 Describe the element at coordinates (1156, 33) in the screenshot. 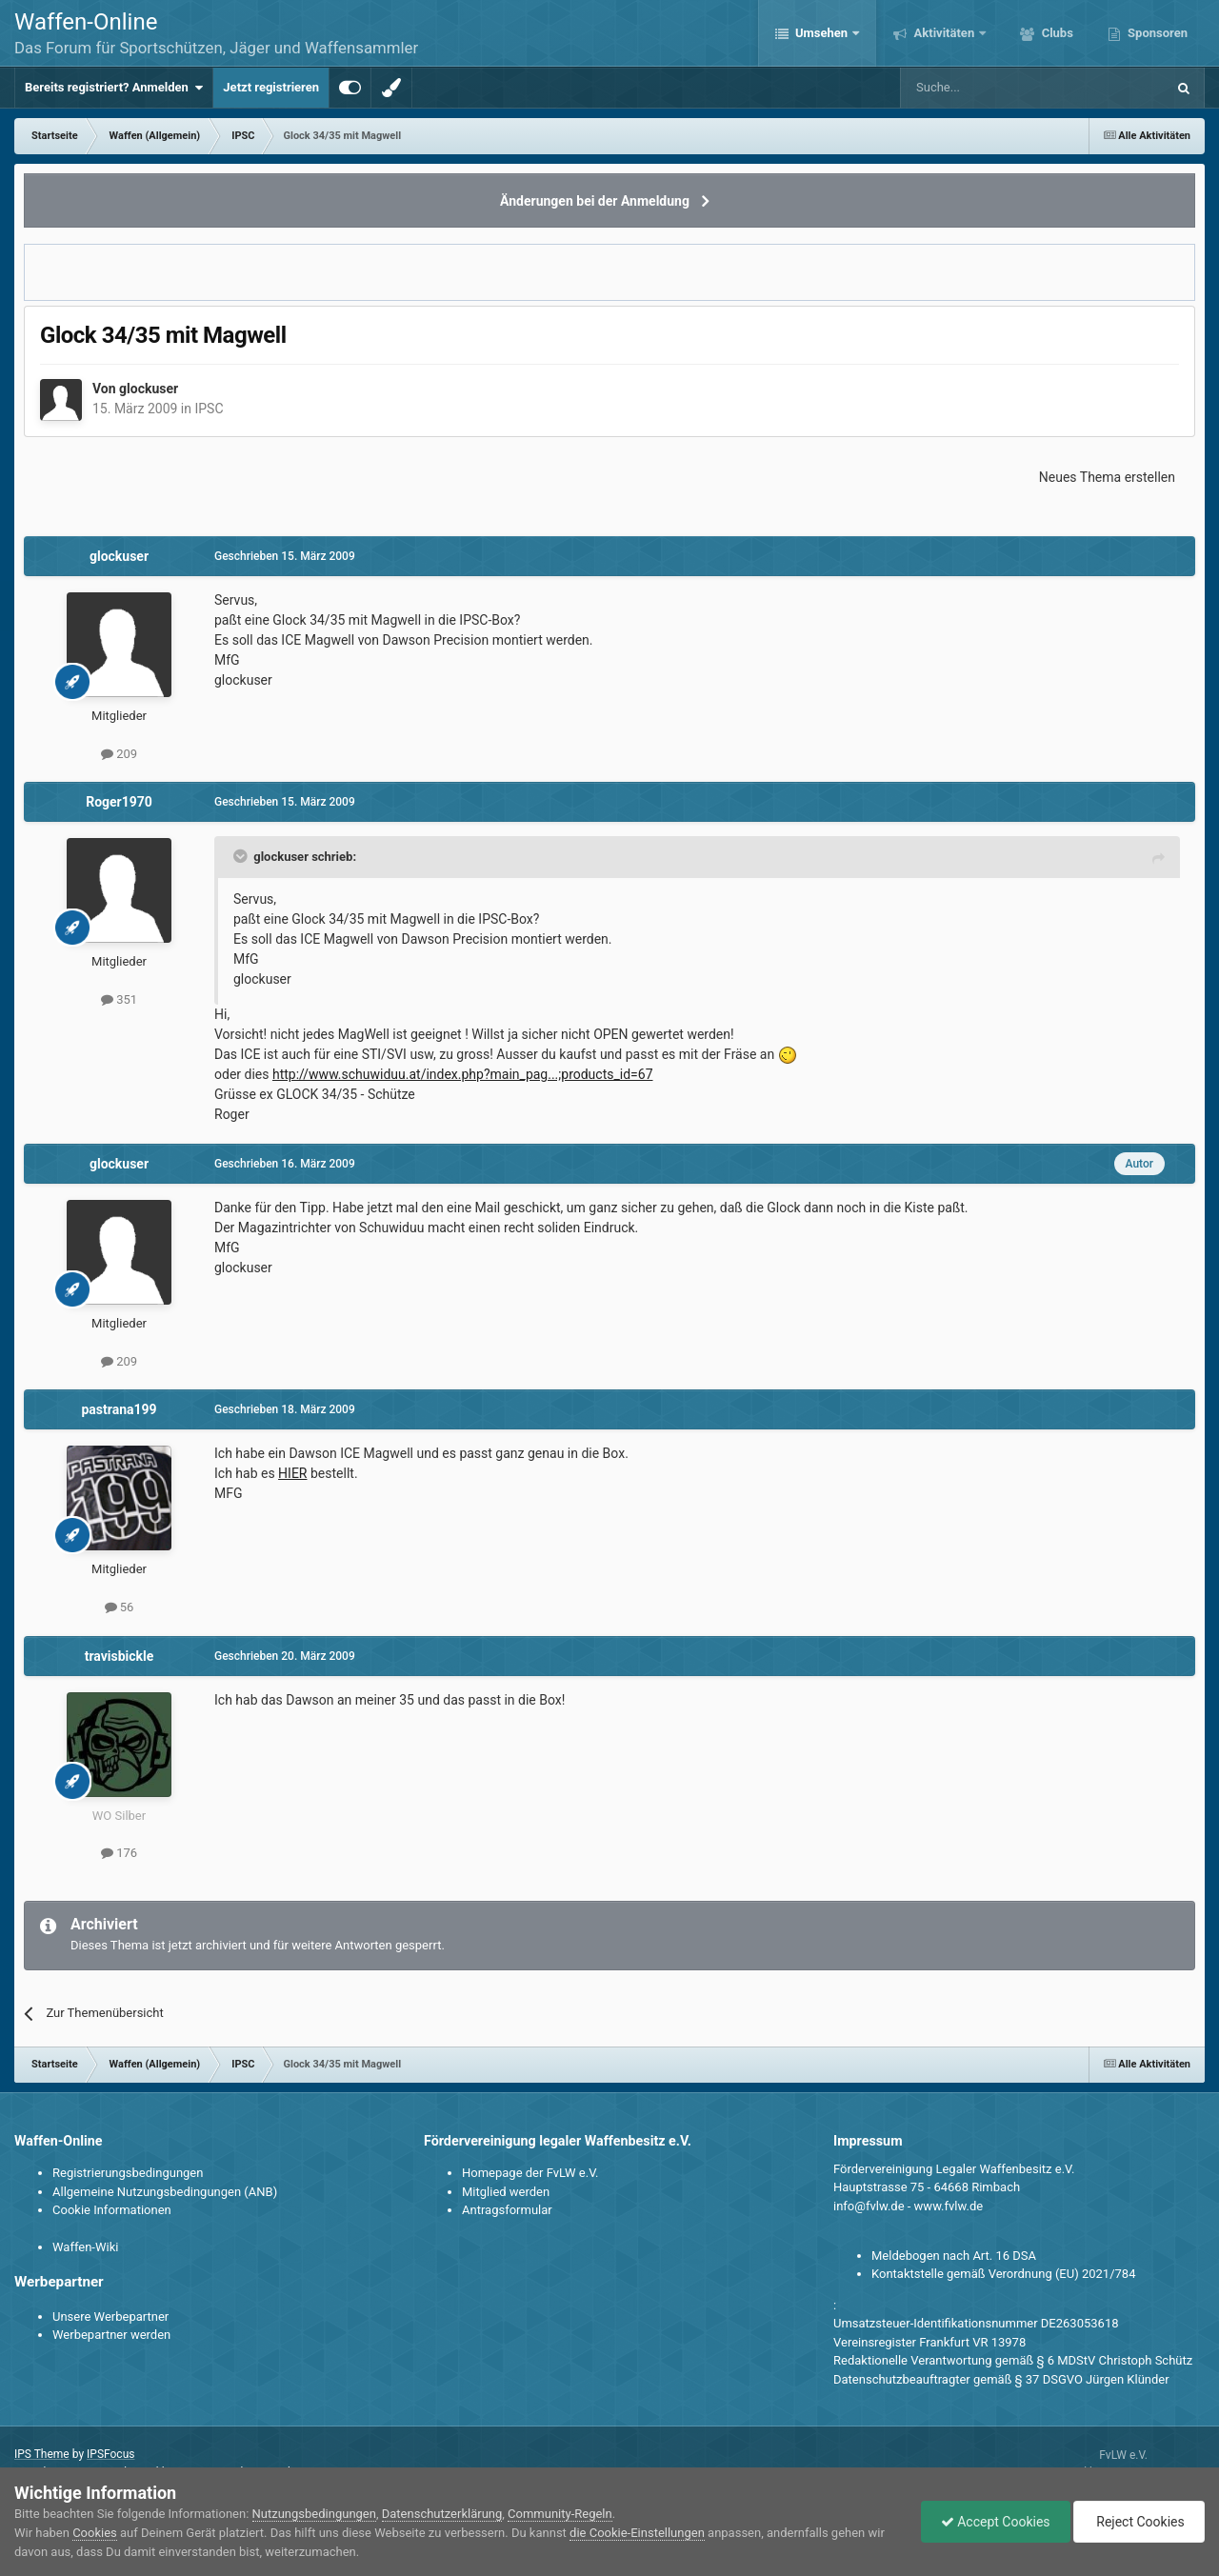

I see `Sponsoren` at that location.